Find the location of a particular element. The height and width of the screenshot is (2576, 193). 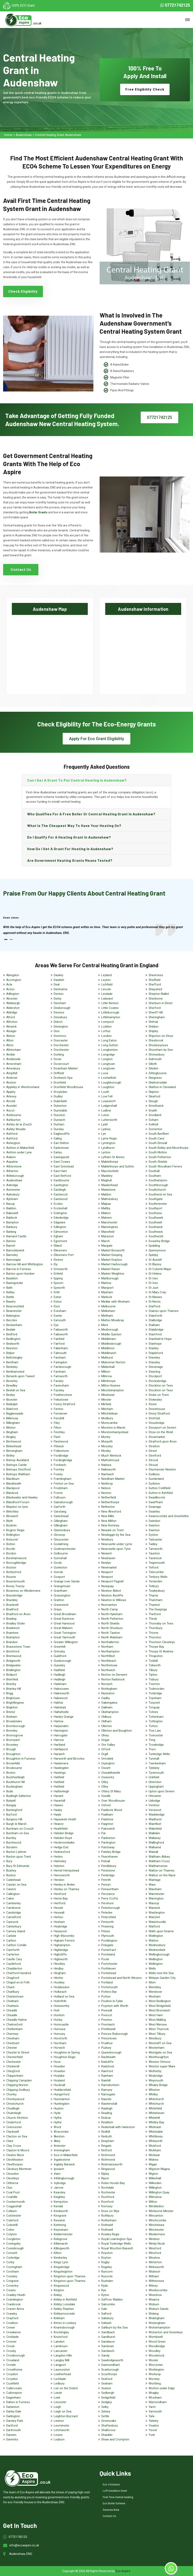

Ramsbottom is located at coordinates (110, 2085).